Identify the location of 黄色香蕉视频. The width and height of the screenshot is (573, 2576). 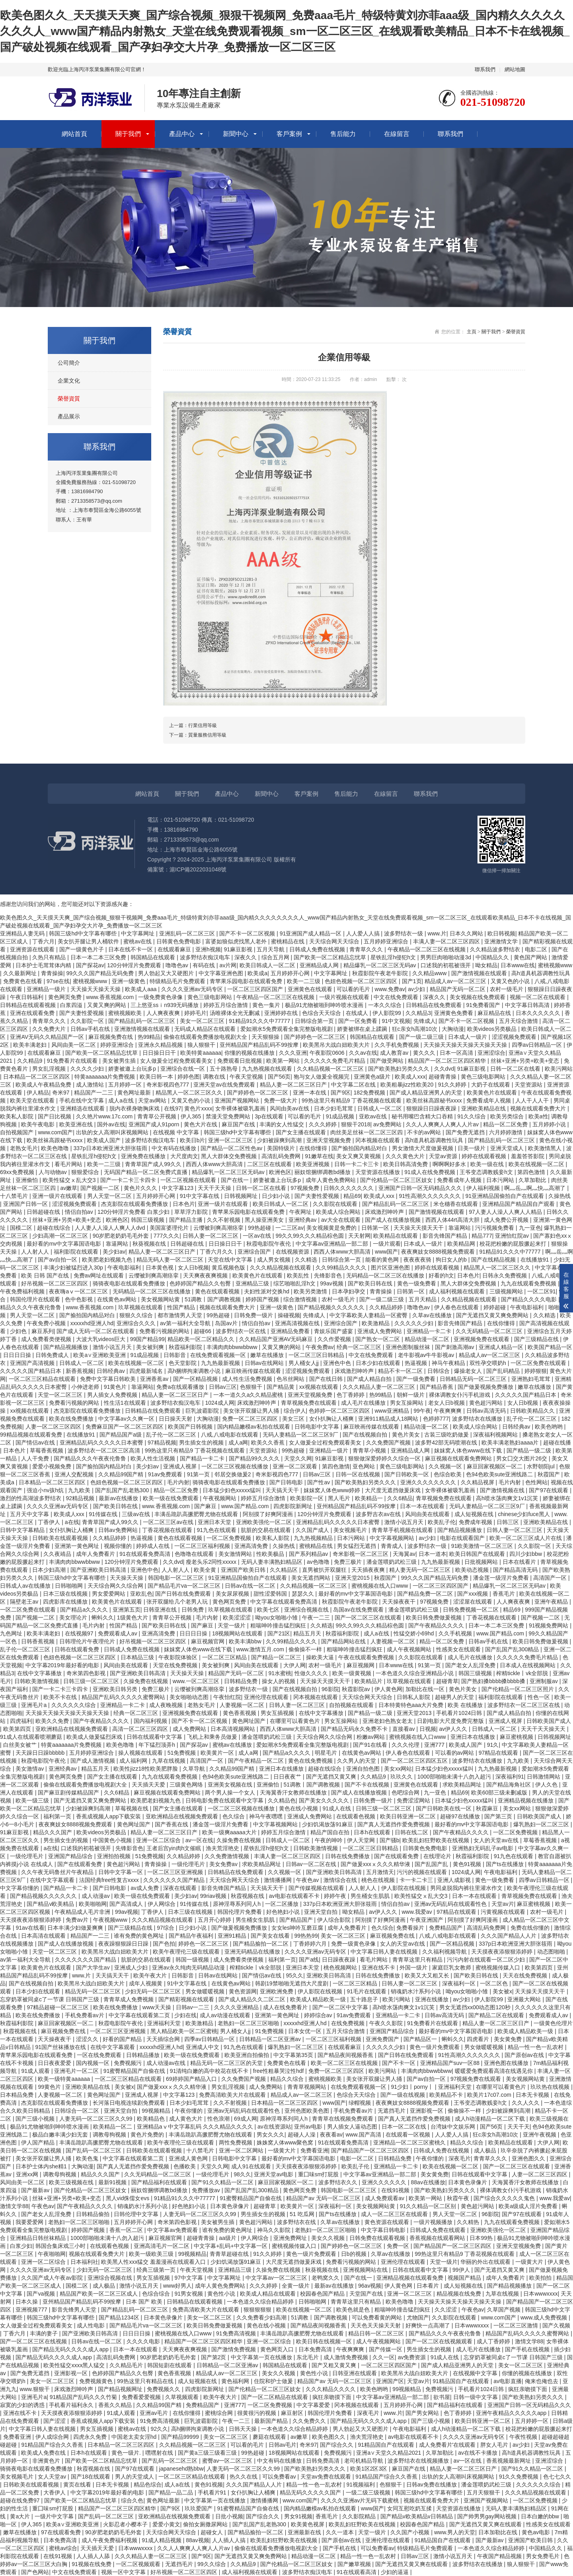
(240, 1713).